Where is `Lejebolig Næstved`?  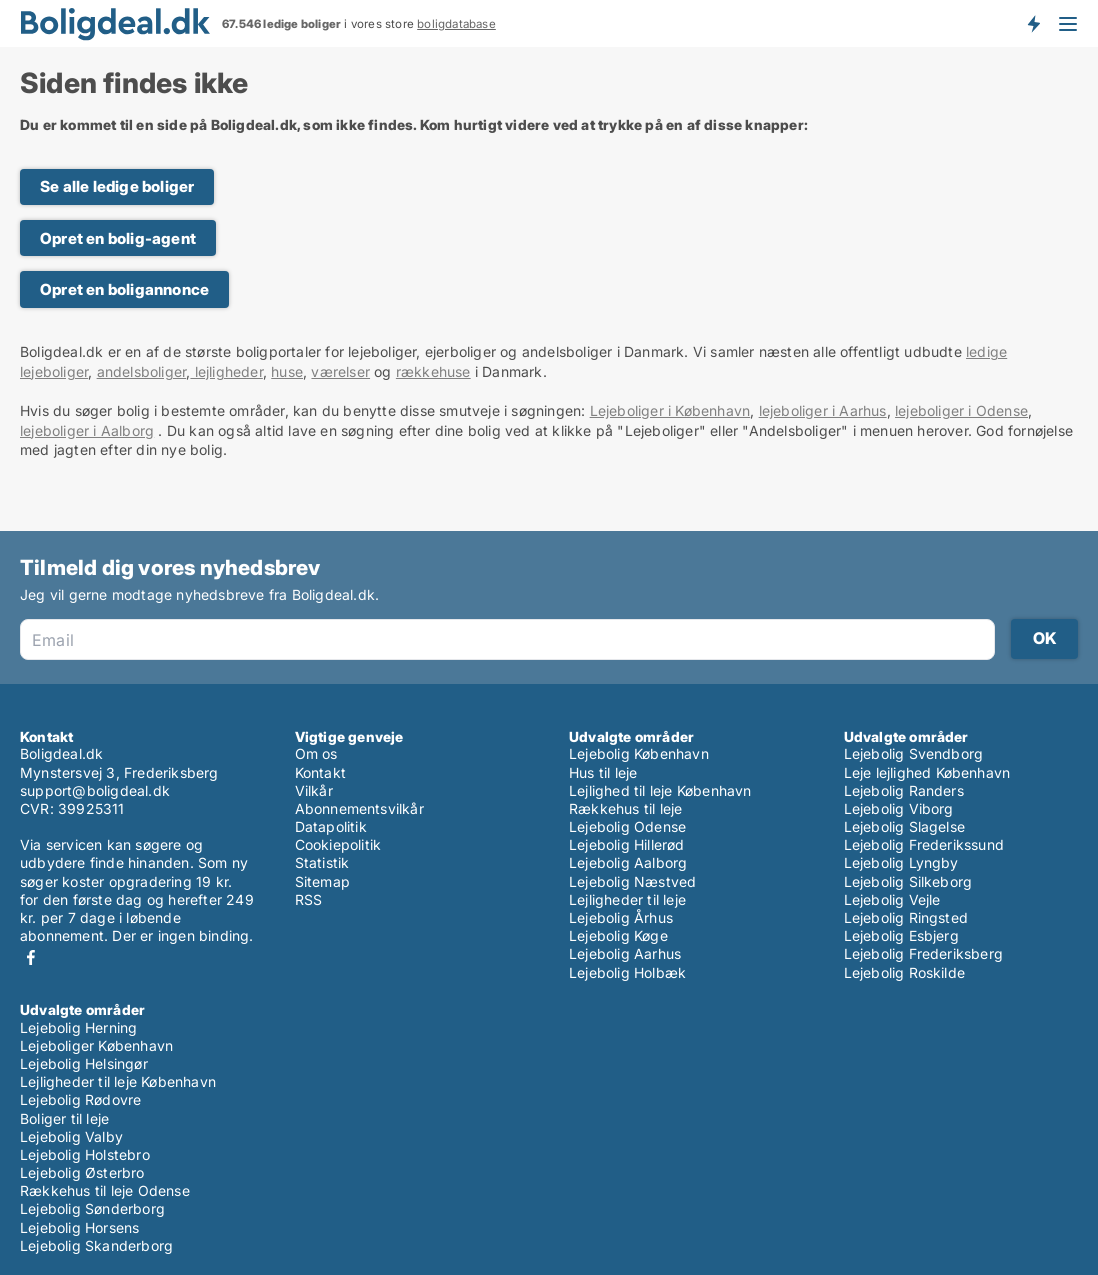 Lejebolig Næstved is located at coordinates (632, 881).